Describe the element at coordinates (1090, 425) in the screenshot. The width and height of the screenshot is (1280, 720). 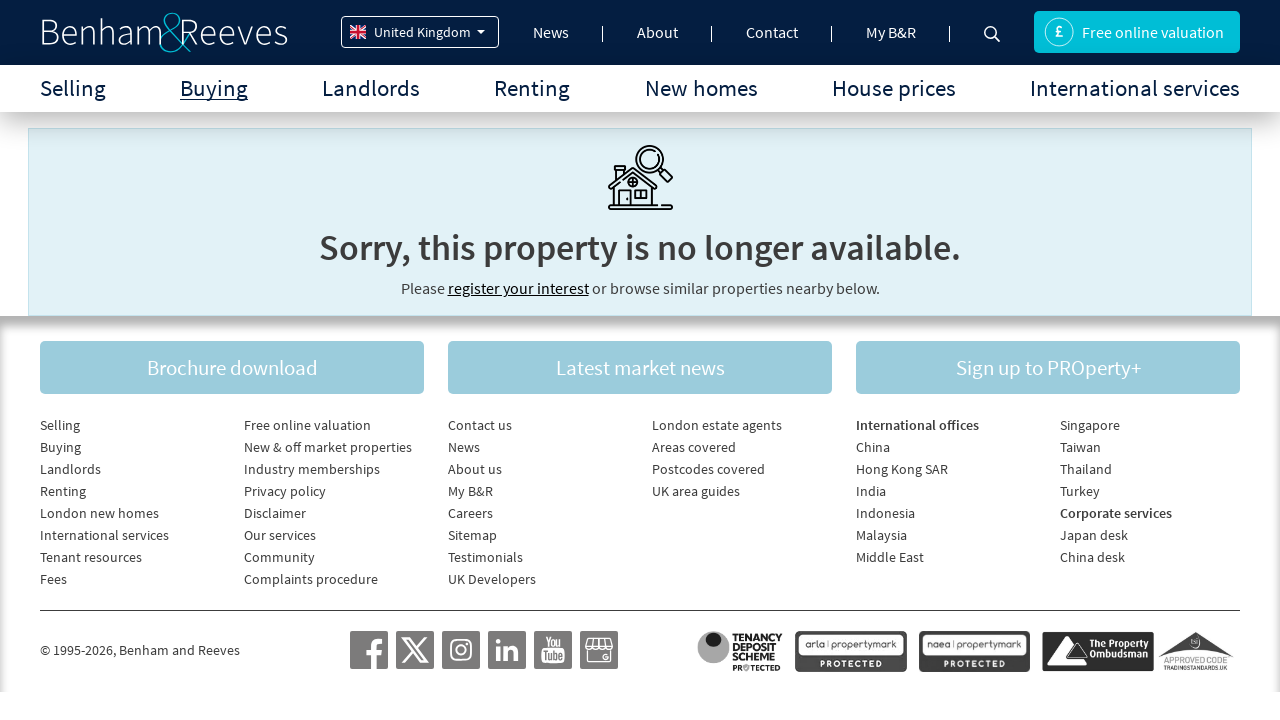
I see `Singapore` at that location.